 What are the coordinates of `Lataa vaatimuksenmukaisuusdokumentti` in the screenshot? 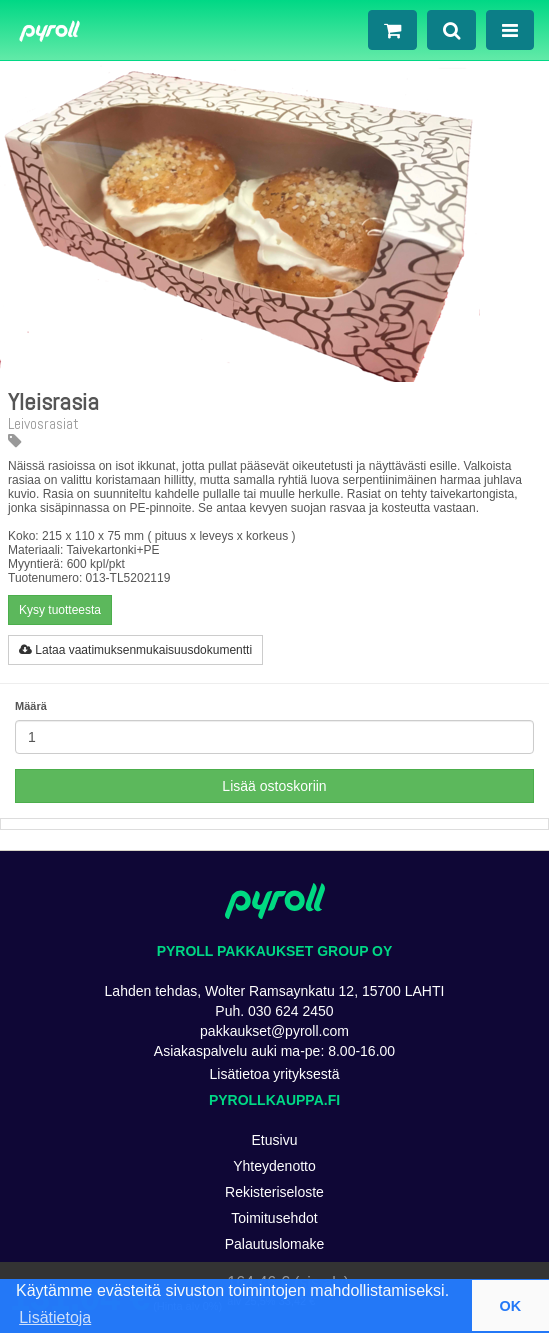 It's located at (135, 650).